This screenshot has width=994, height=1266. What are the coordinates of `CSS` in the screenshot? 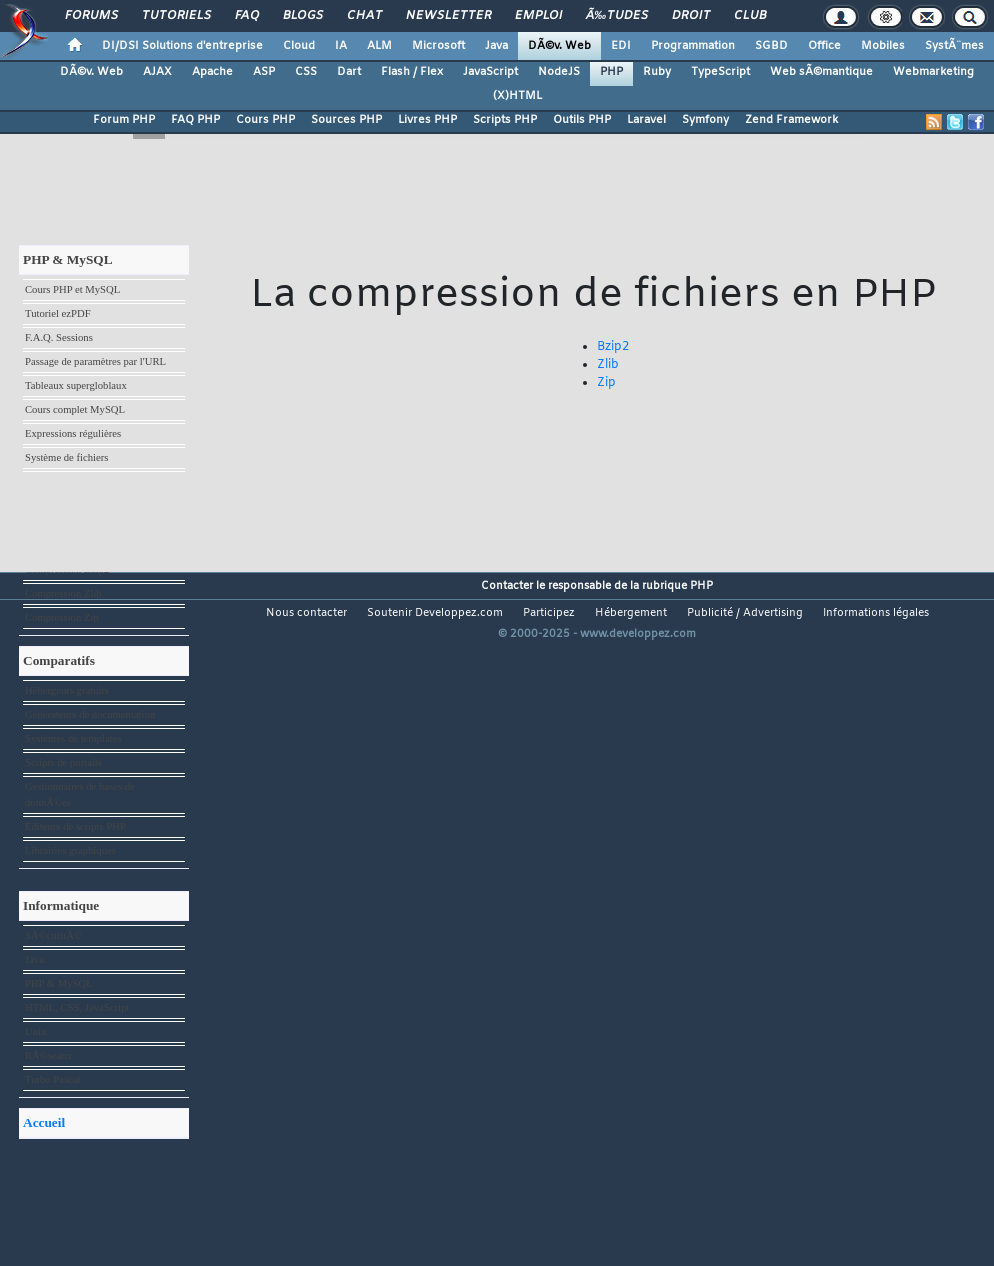 It's located at (306, 72).